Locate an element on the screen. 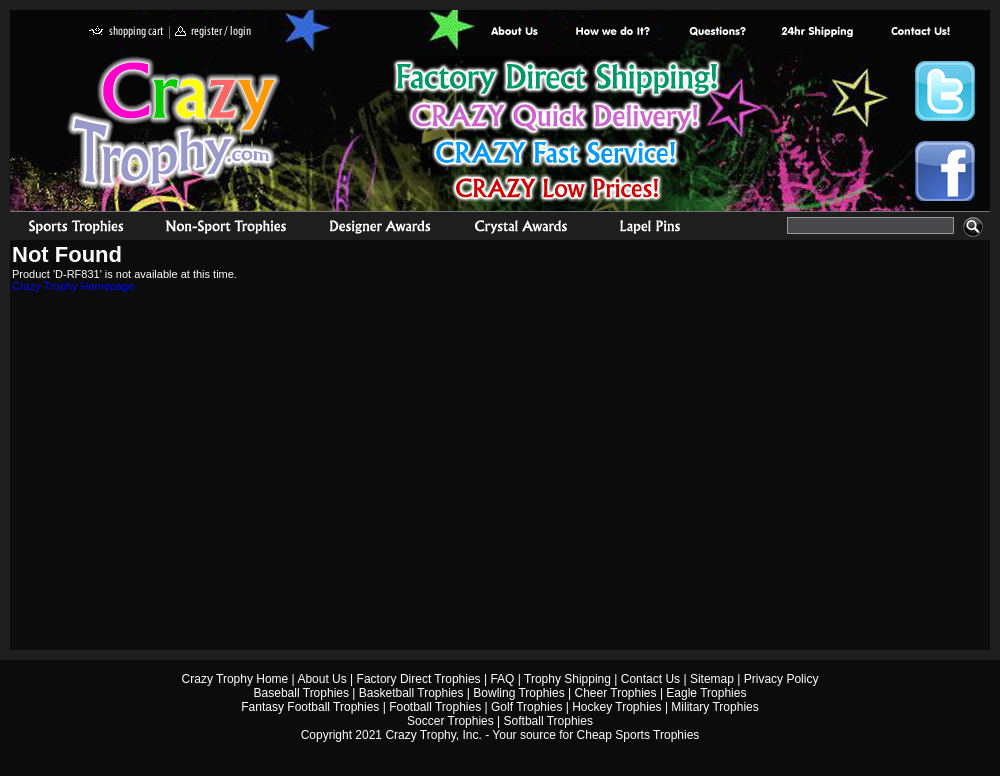 This screenshot has width=1000, height=776. Softball Trophies is located at coordinates (548, 721).